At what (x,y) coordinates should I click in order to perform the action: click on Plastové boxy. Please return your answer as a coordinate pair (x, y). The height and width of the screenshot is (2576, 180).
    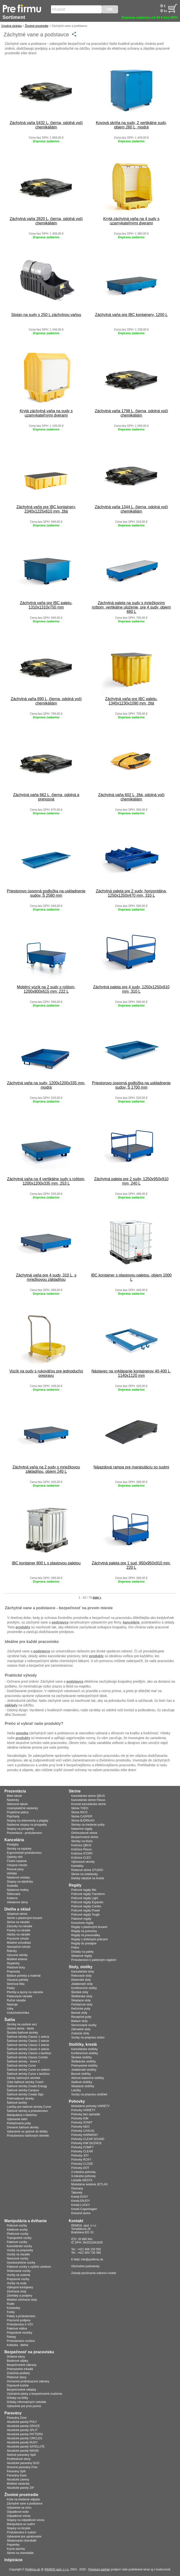
    Looking at the image, I should click on (16, 1967).